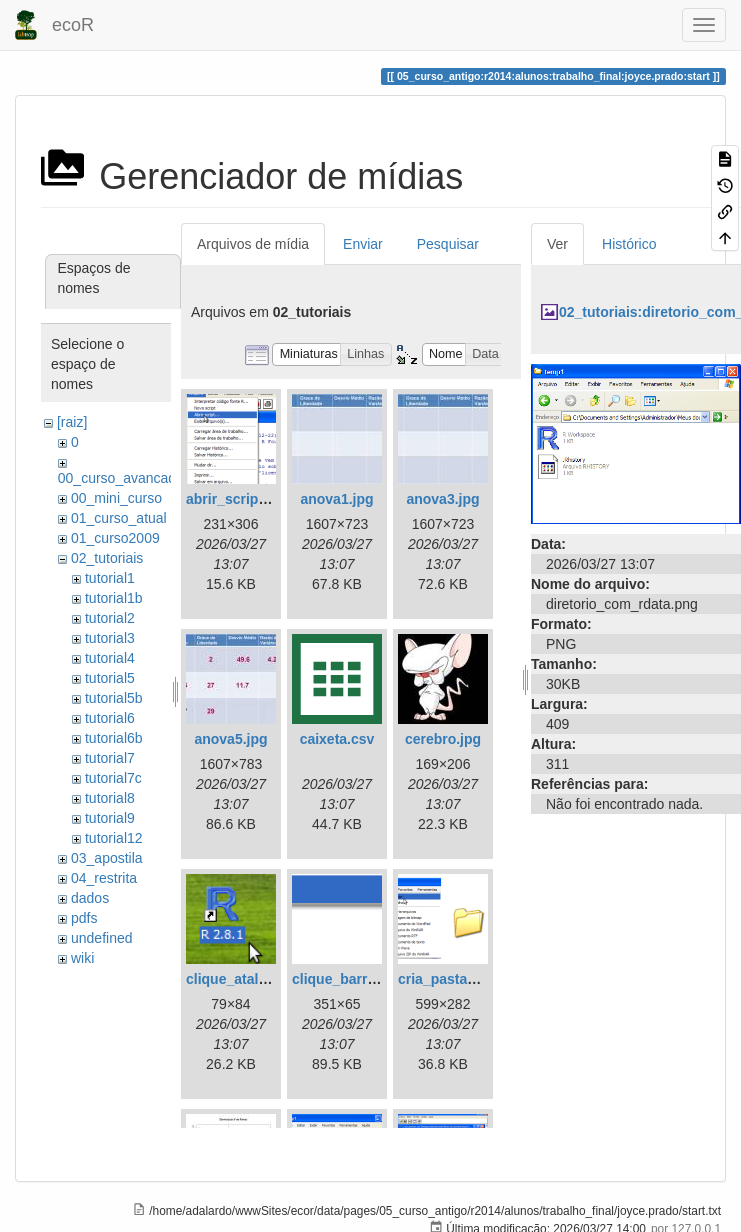 The width and height of the screenshot is (741, 1232). Describe the element at coordinates (110, 618) in the screenshot. I see `tutorial2` at that location.